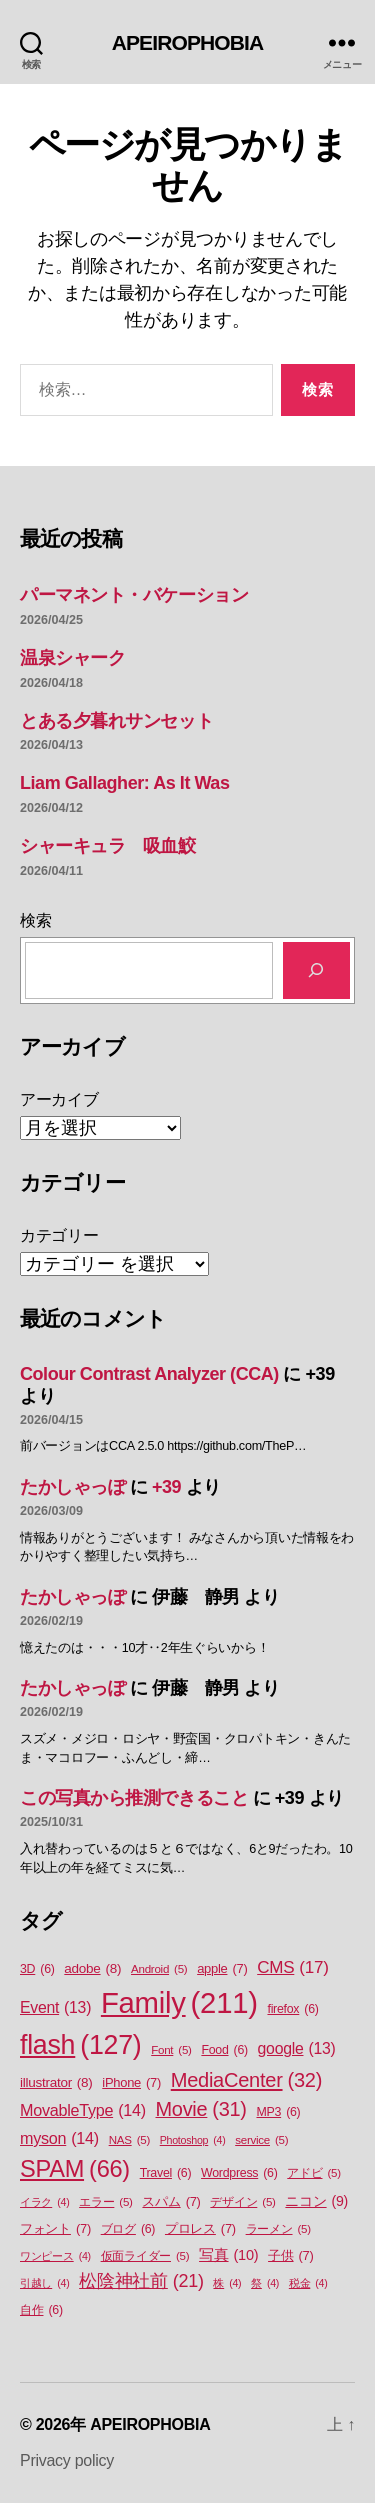  I want to click on エラー [エラー (5個の項目)], so click(106, 2202).